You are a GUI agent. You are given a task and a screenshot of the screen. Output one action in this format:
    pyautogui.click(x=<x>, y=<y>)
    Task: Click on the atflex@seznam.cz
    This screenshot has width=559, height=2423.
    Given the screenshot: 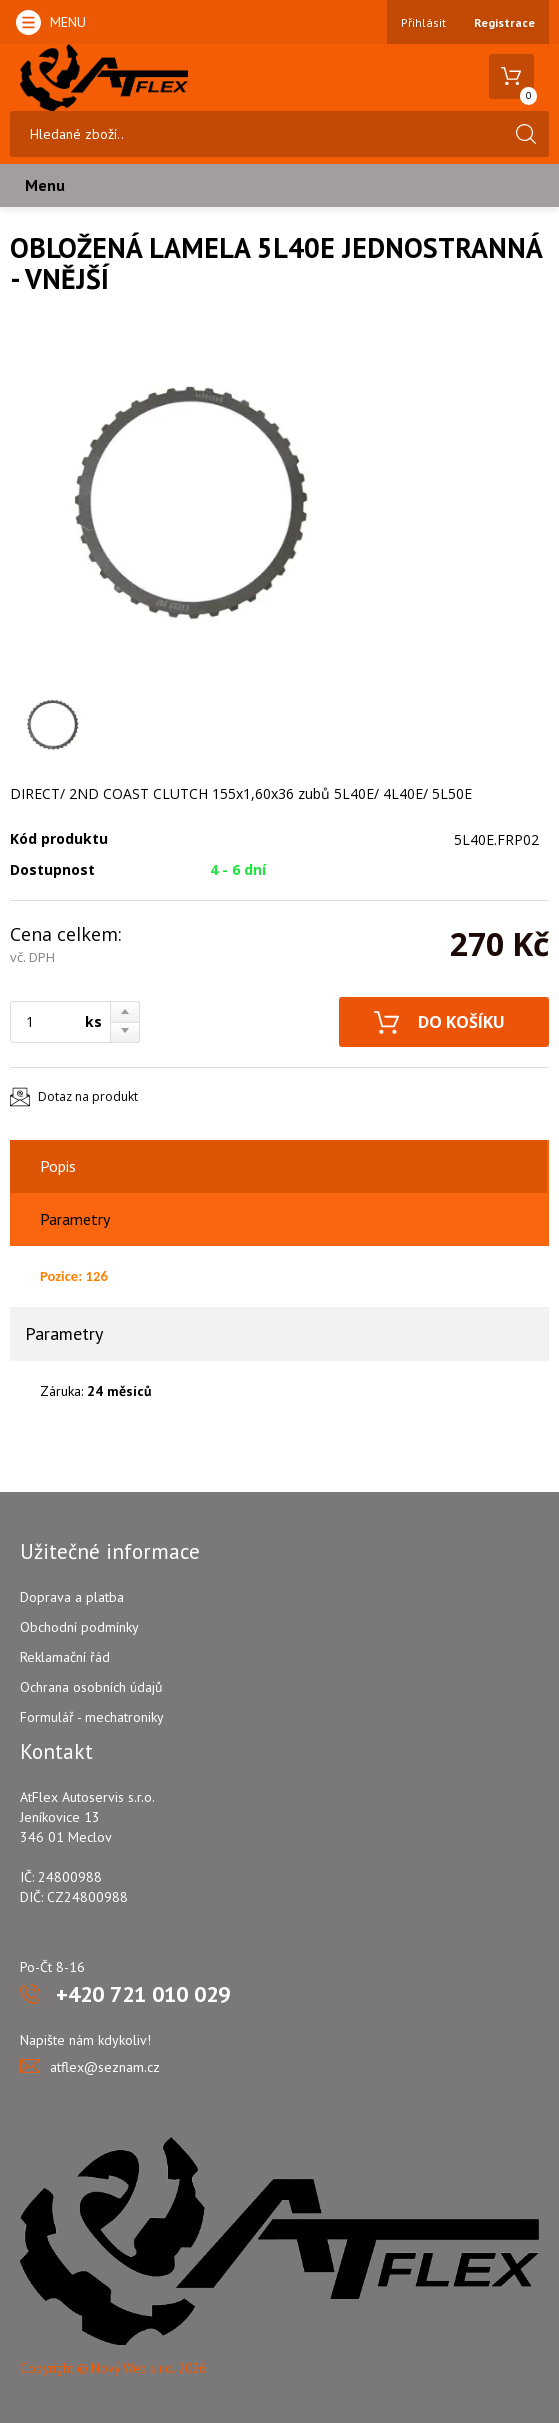 What is the action you would take?
    pyautogui.click(x=105, y=2067)
    